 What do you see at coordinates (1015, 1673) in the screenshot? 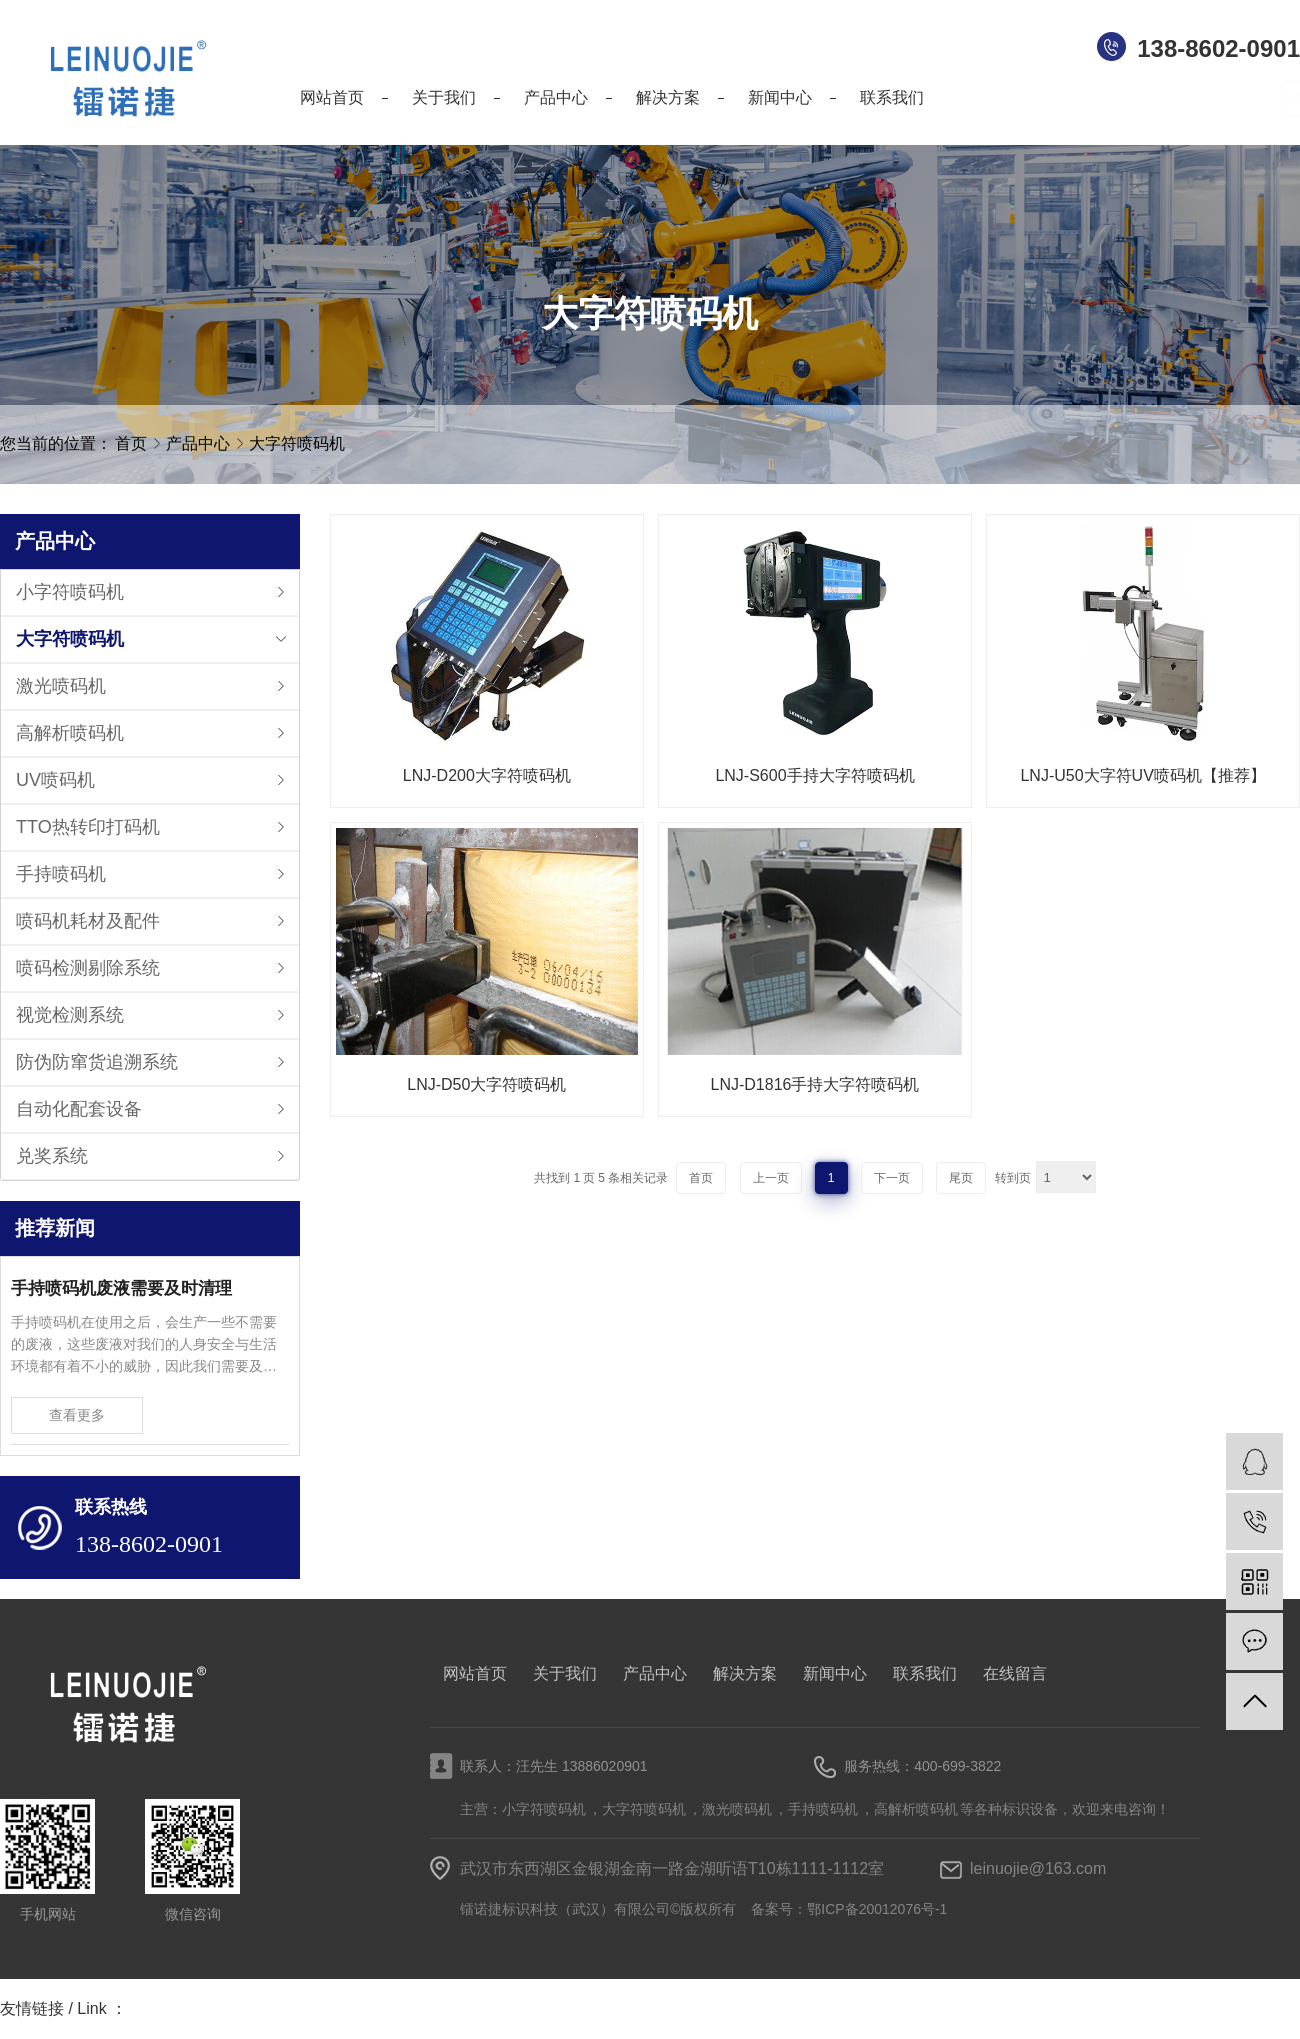
I see `在线留言` at bounding box center [1015, 1673].